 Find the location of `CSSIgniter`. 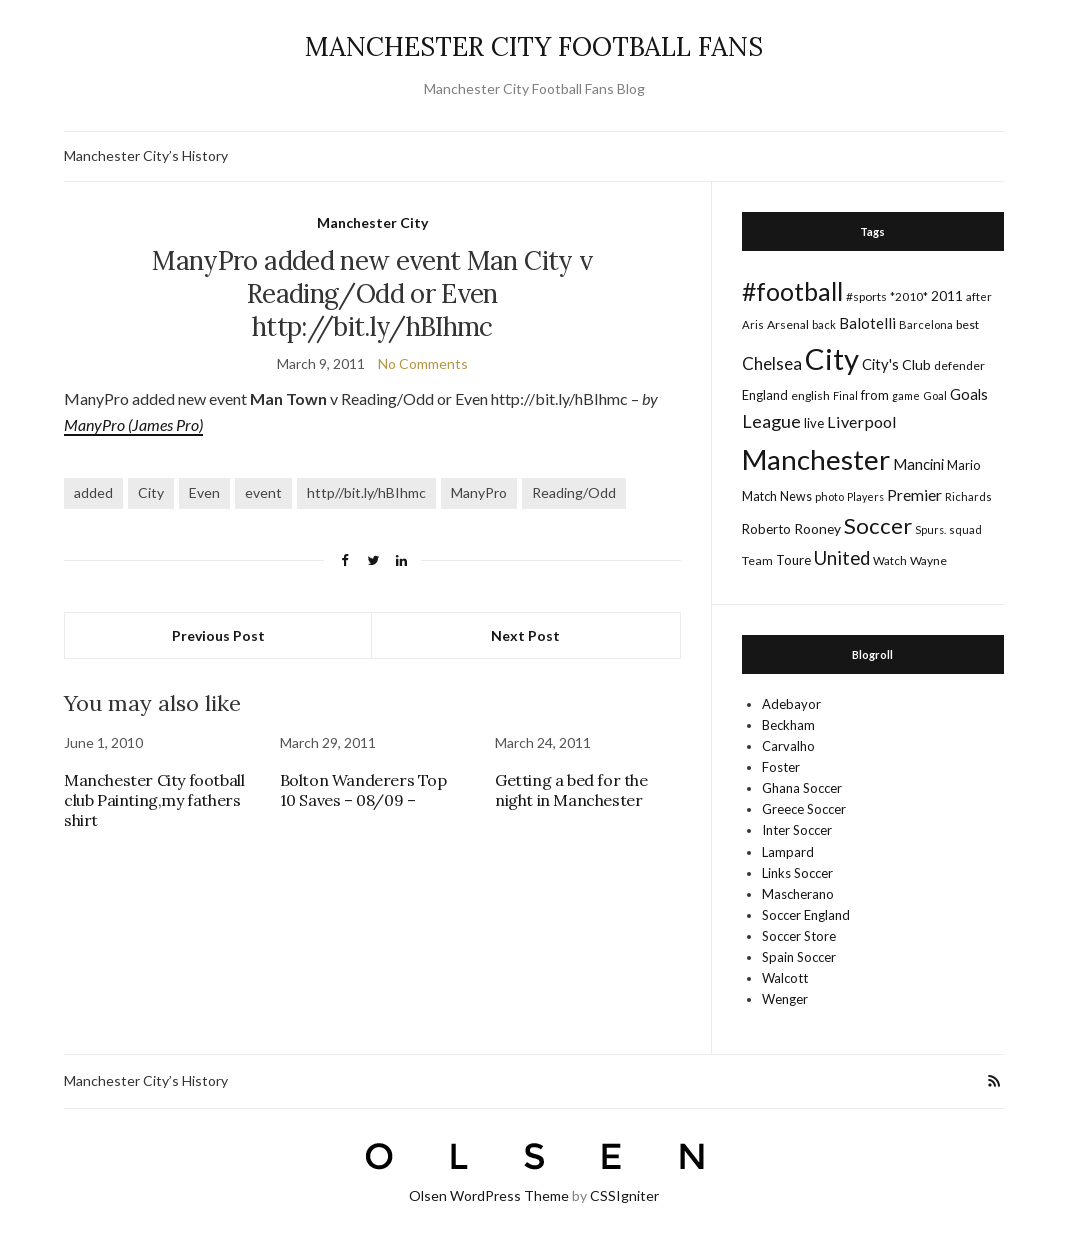

CSSIgniter is located at coordinates (624, 1195).